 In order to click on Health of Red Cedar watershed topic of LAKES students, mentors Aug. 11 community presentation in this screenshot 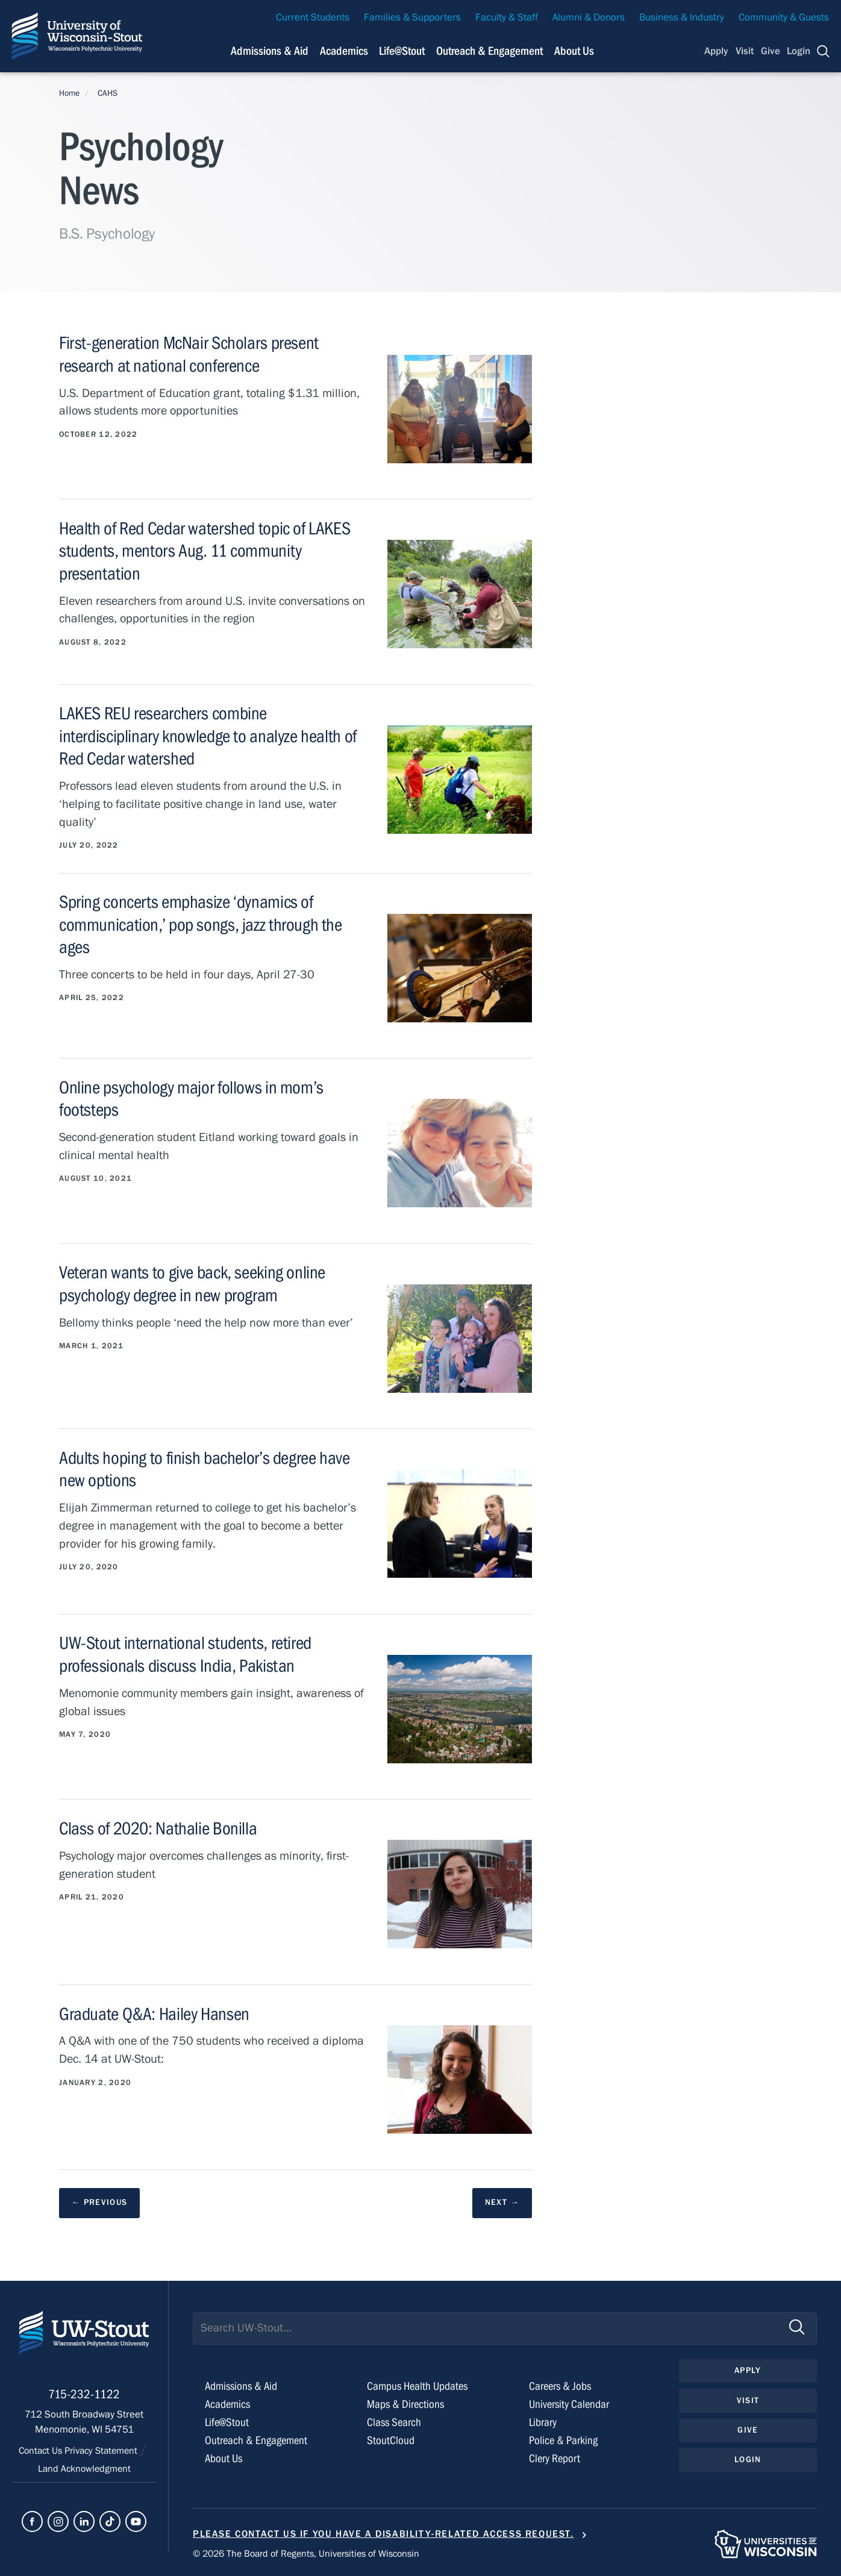, I will do `click(208, 550)`.